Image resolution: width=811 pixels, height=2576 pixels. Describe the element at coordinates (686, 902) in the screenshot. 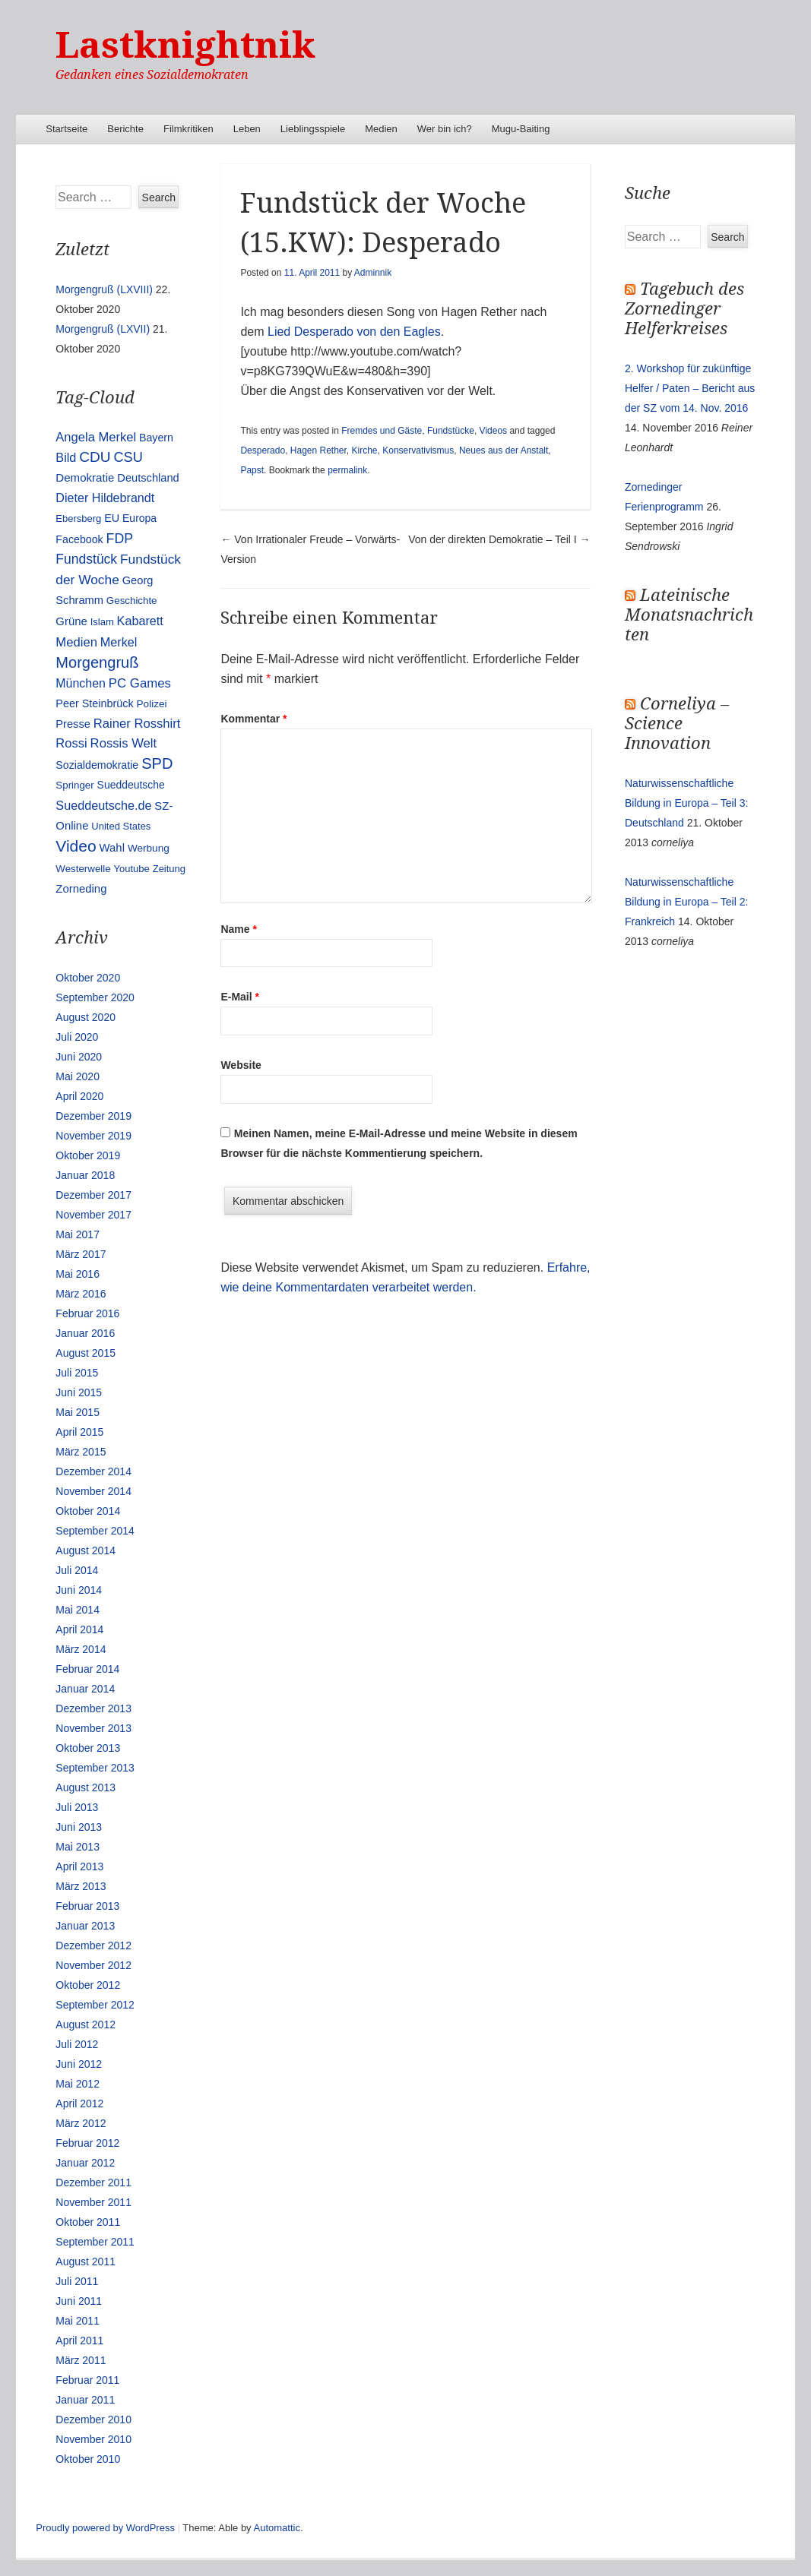

I see `Naturwissenschaftliche Bildung in Europa – Teil 2: Frankreich` at that location.